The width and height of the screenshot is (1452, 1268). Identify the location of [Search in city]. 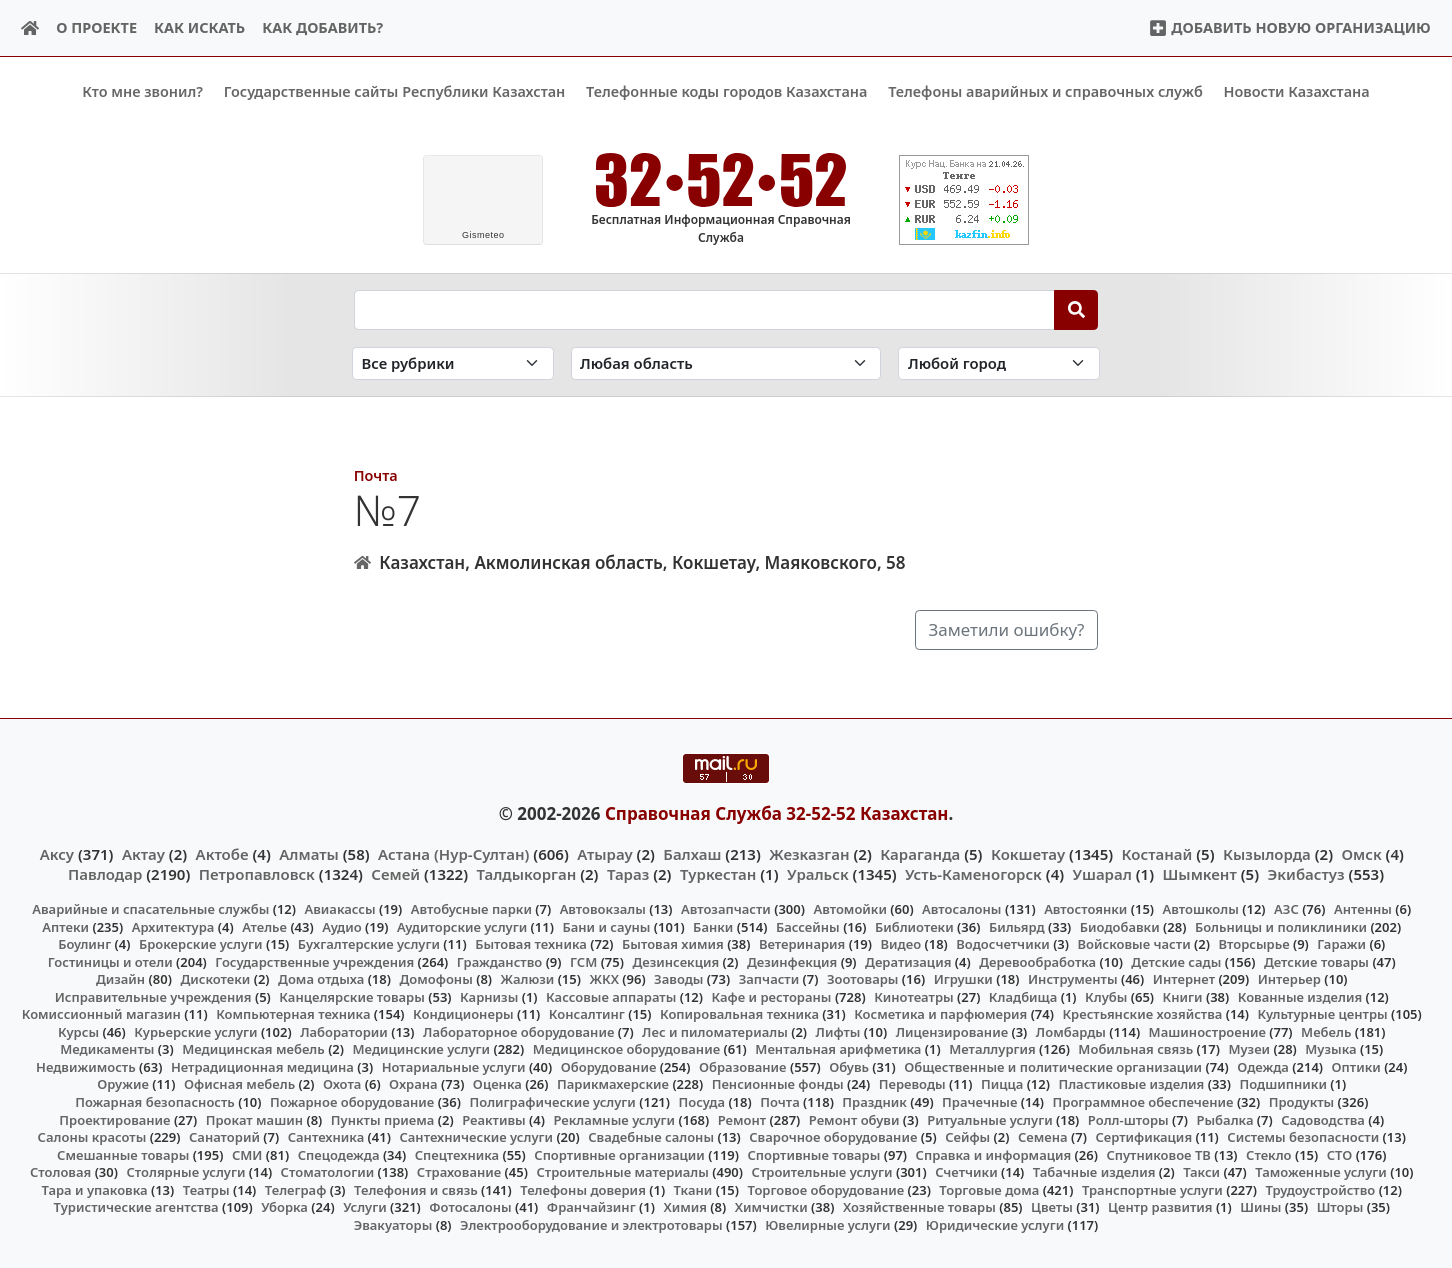
(999, 363).